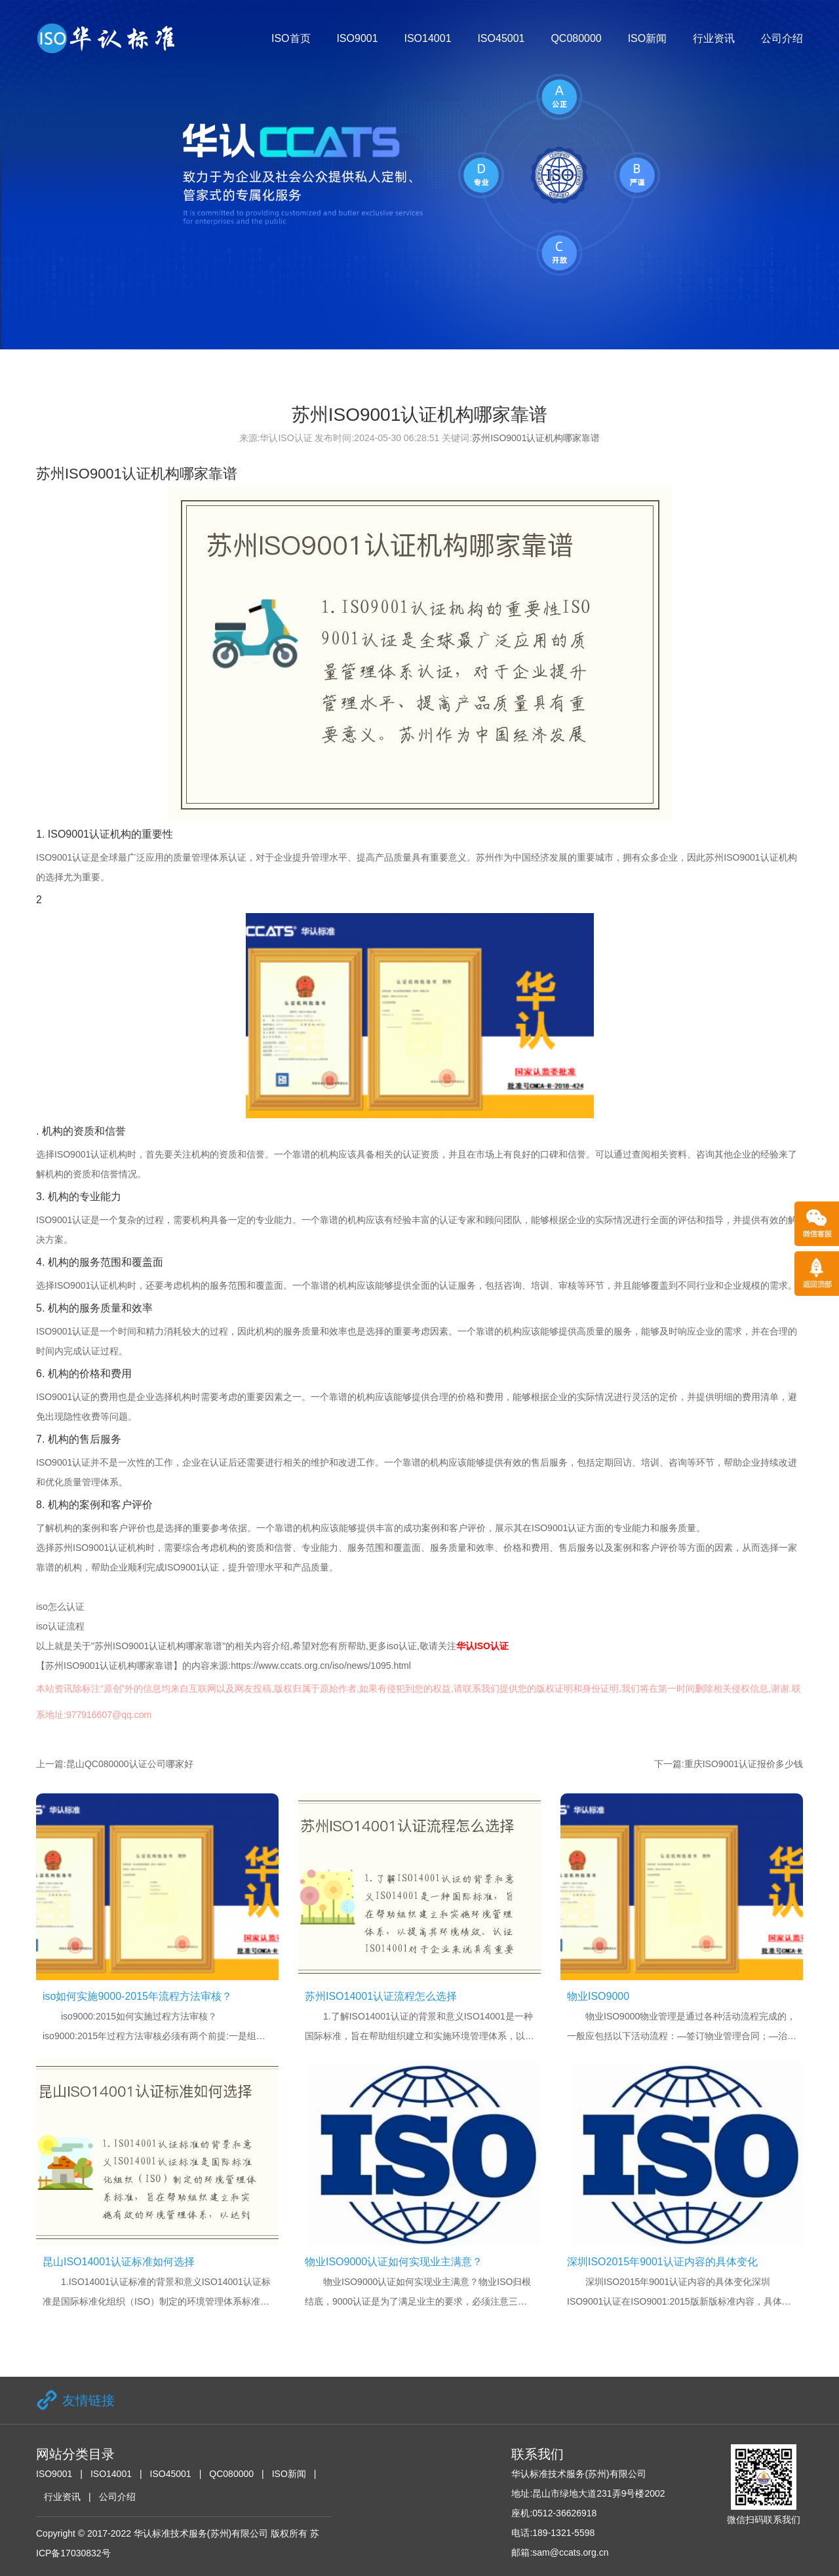 This screenshot has width=839, height=2576. What do you see at coordinates (743, 1764) in the screenshot?
I see `重庆ISO9001认证报价多少钱` at bounding box center [743, 1764].